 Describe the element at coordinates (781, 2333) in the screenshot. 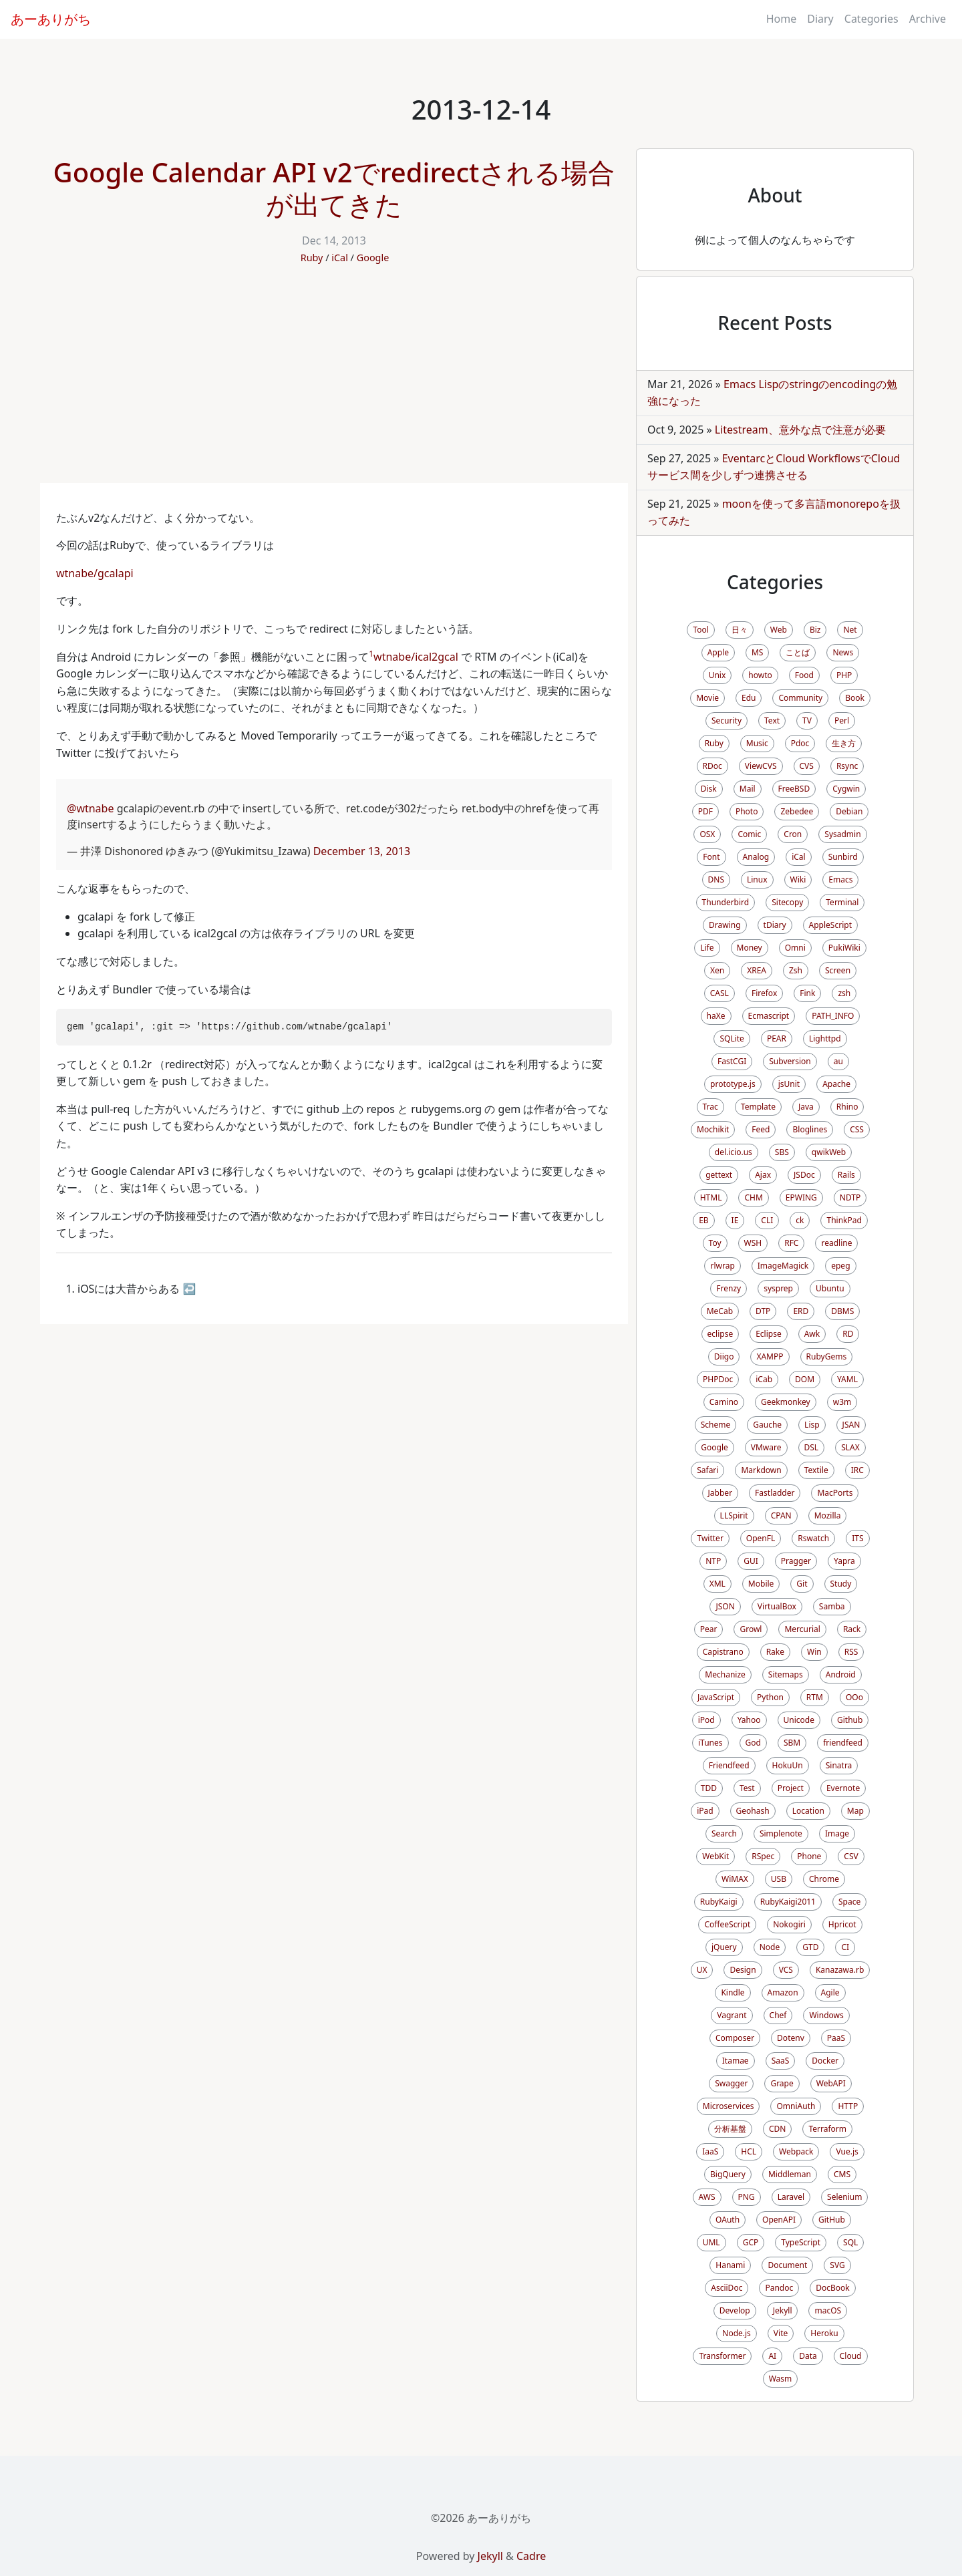

I see `Vite` at that location.